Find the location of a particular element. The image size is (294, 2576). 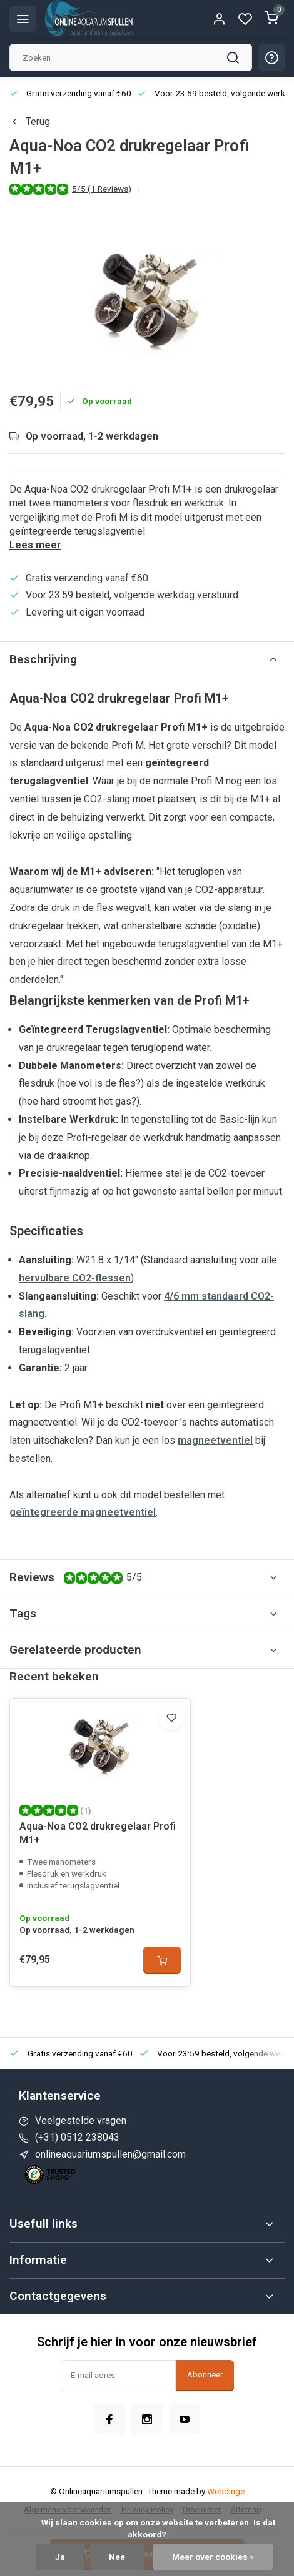

Ja is located at coordinates (60, 2557).